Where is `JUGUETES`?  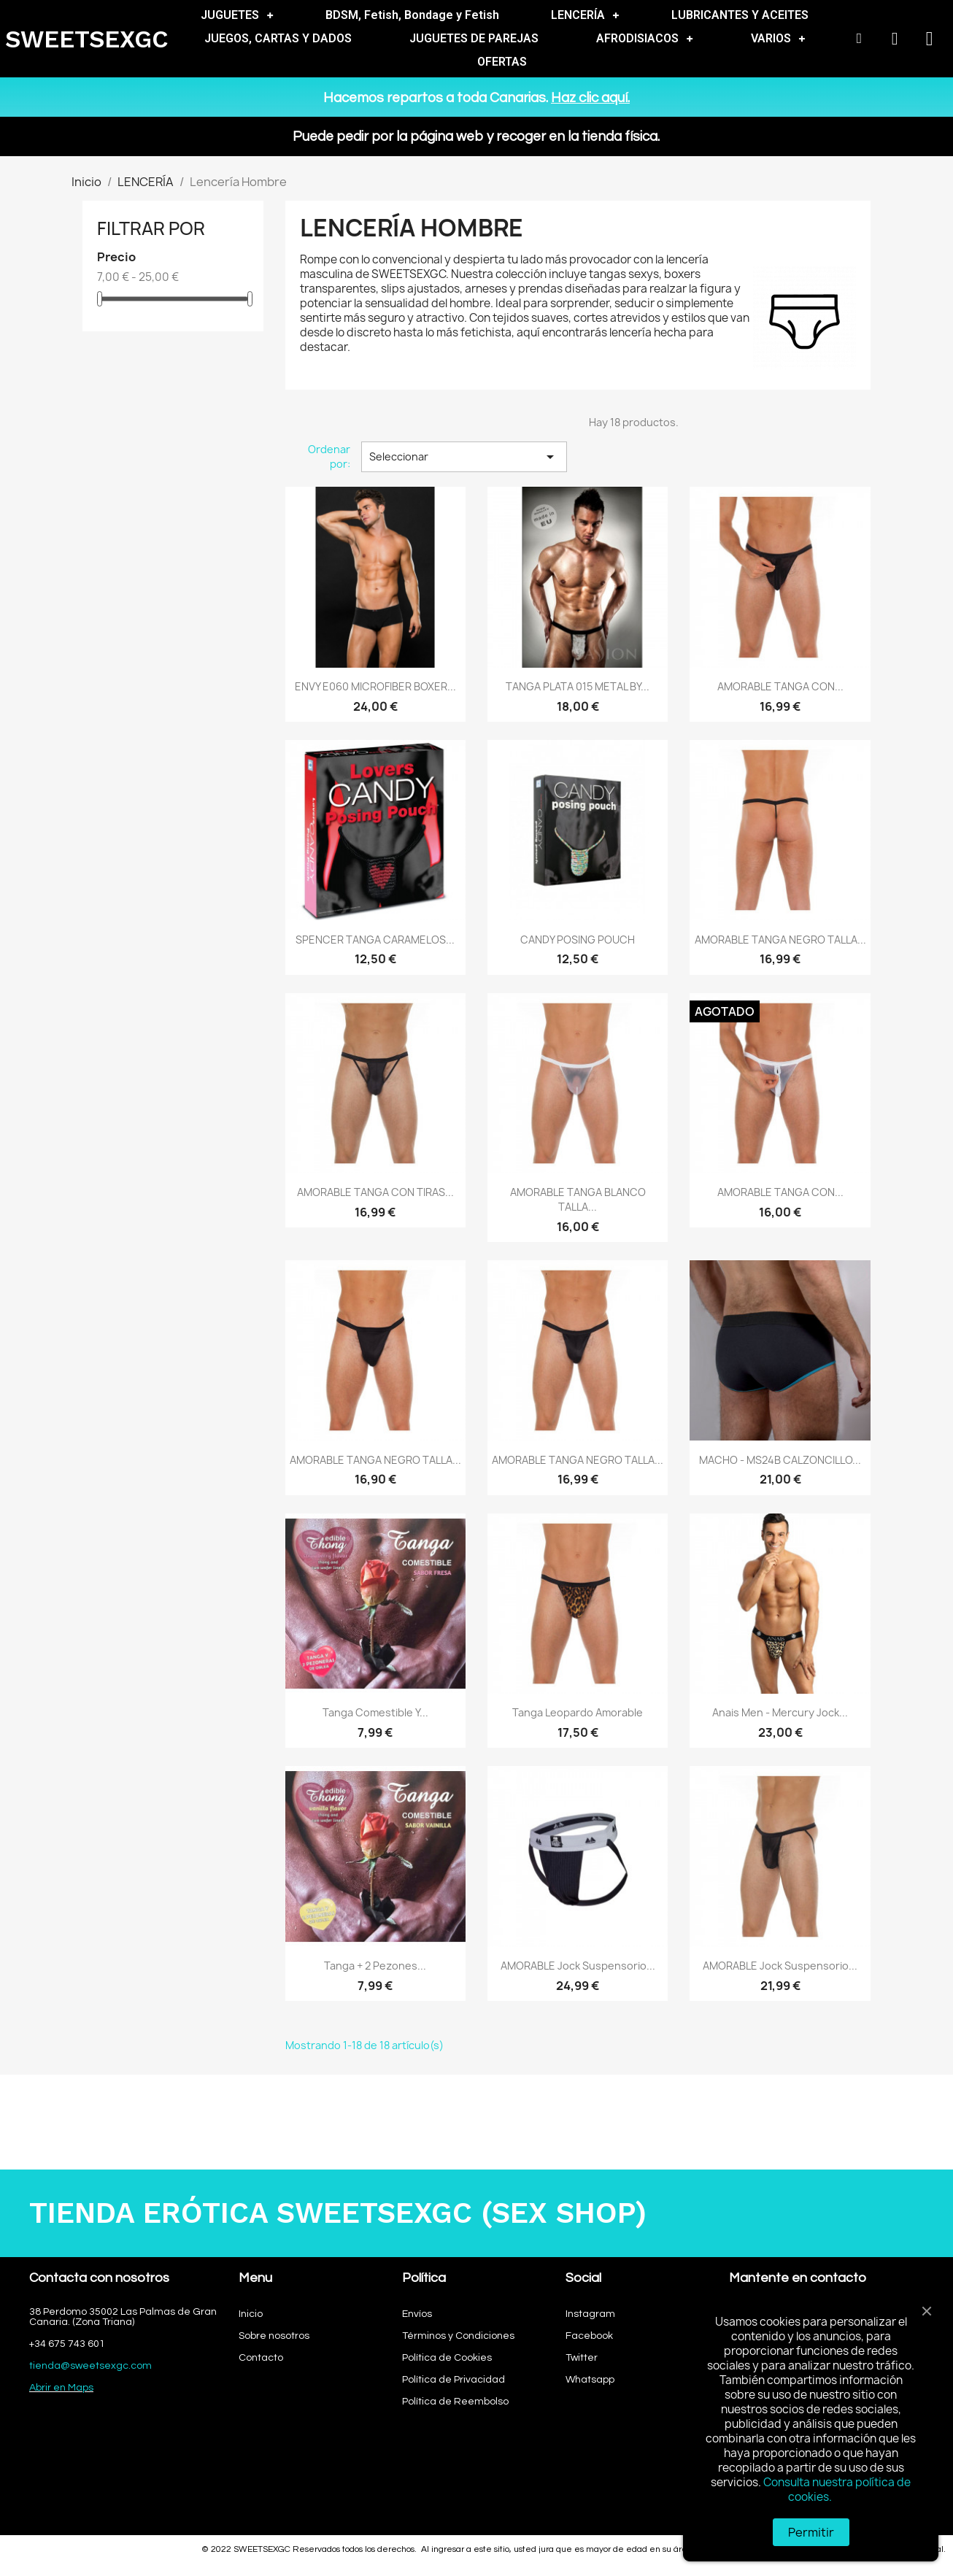 JUGUETES is located at coordinates (237, 15).